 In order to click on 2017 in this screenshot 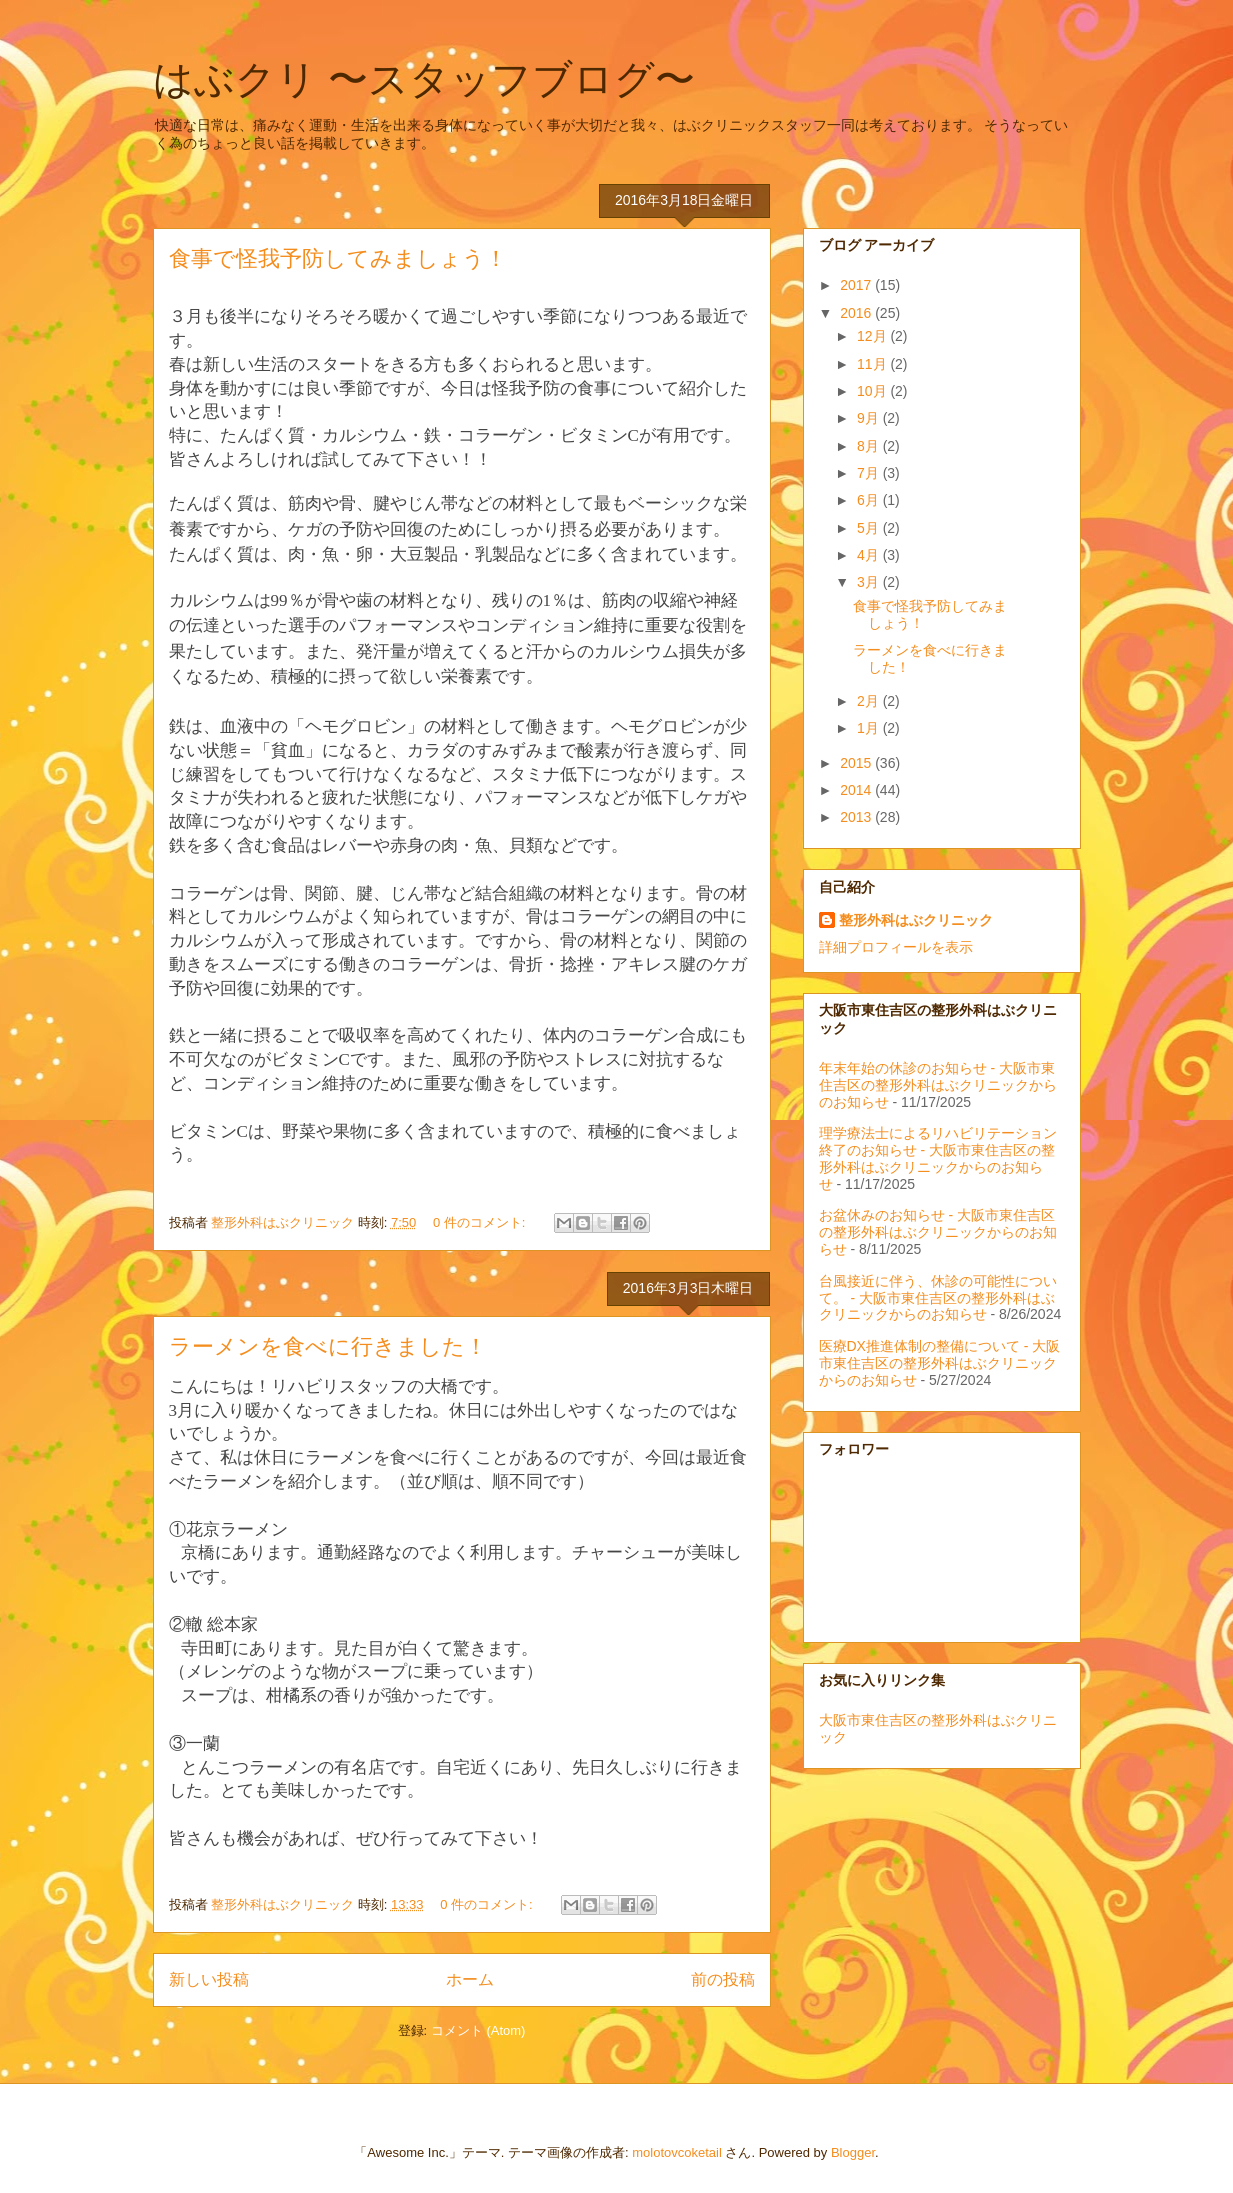, I will do `click(857, 285)`.